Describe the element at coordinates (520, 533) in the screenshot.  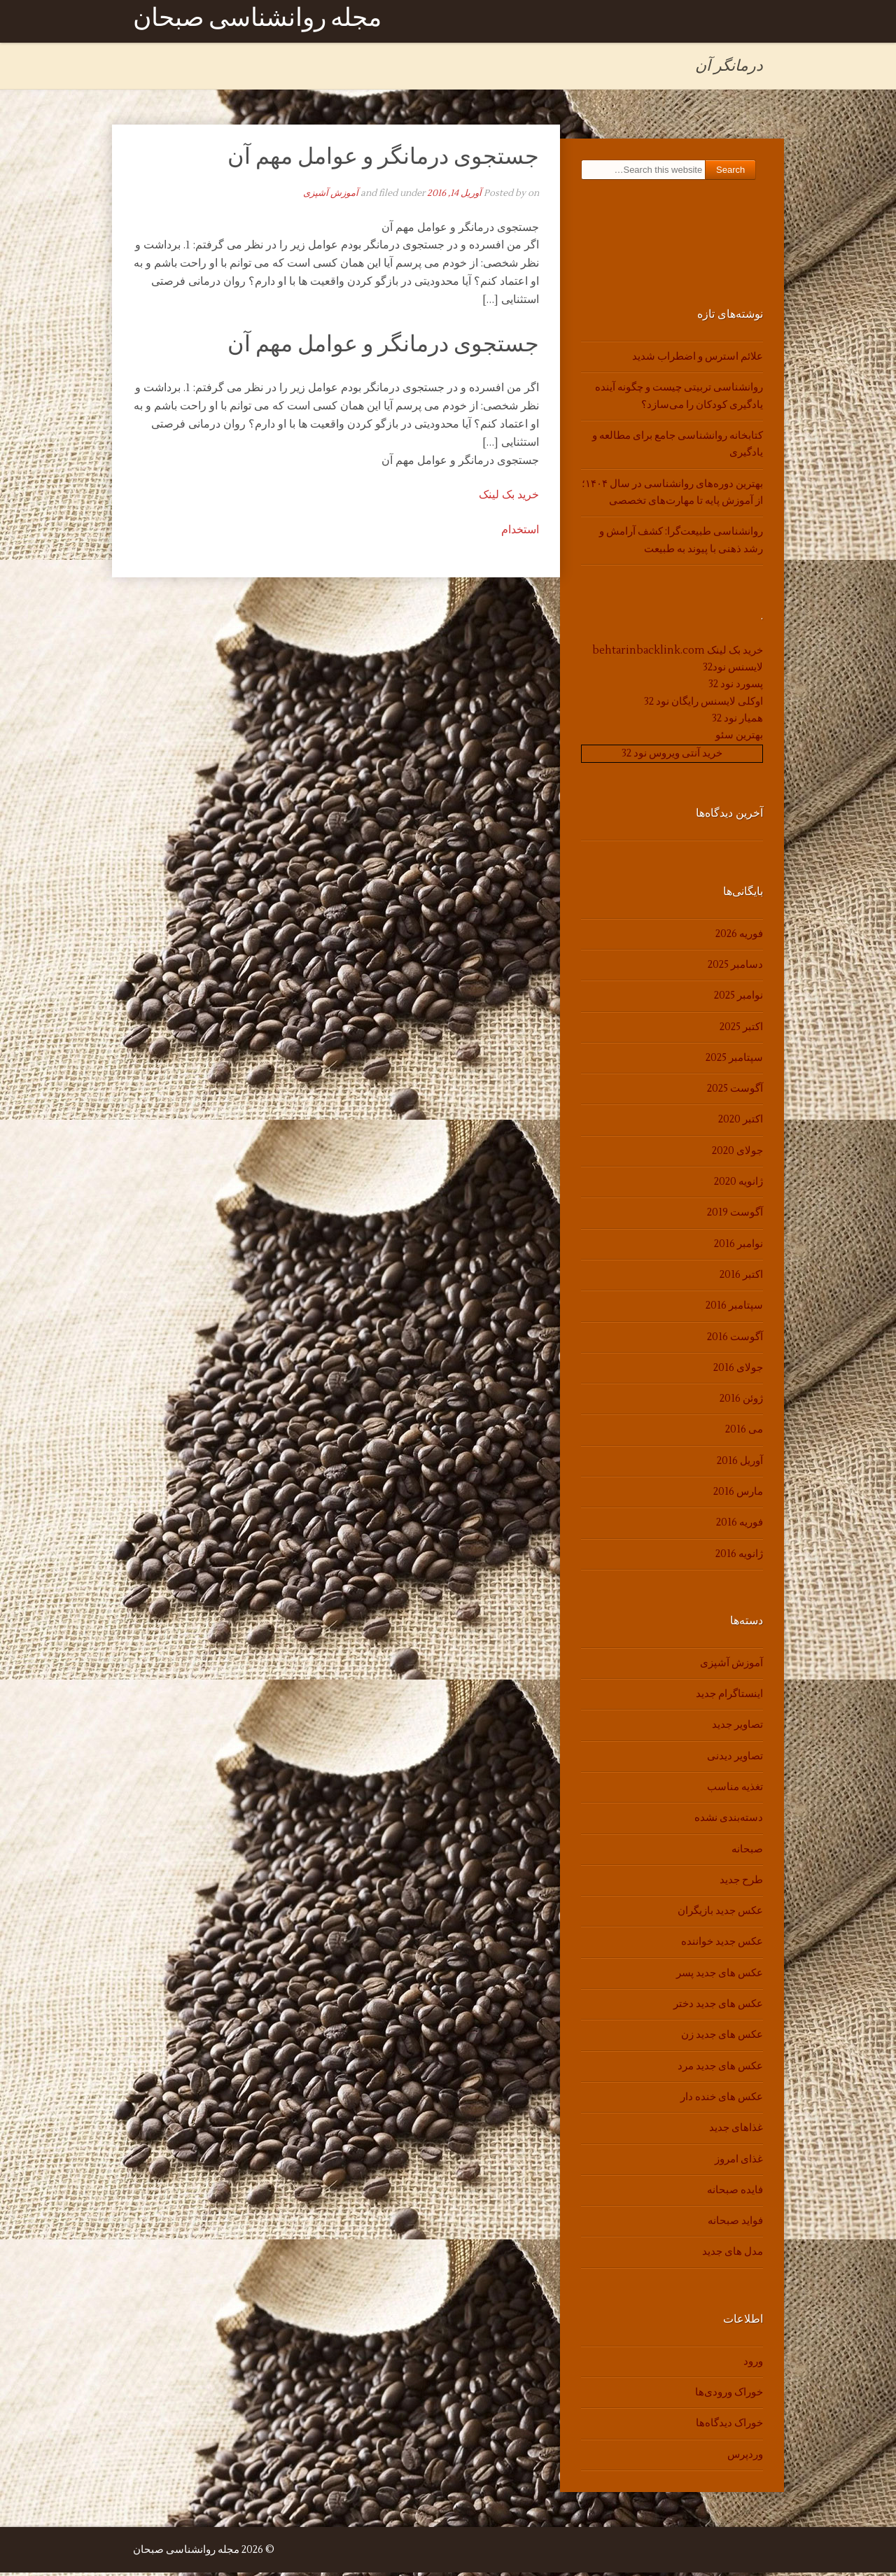
I see `استخدام` at that location.